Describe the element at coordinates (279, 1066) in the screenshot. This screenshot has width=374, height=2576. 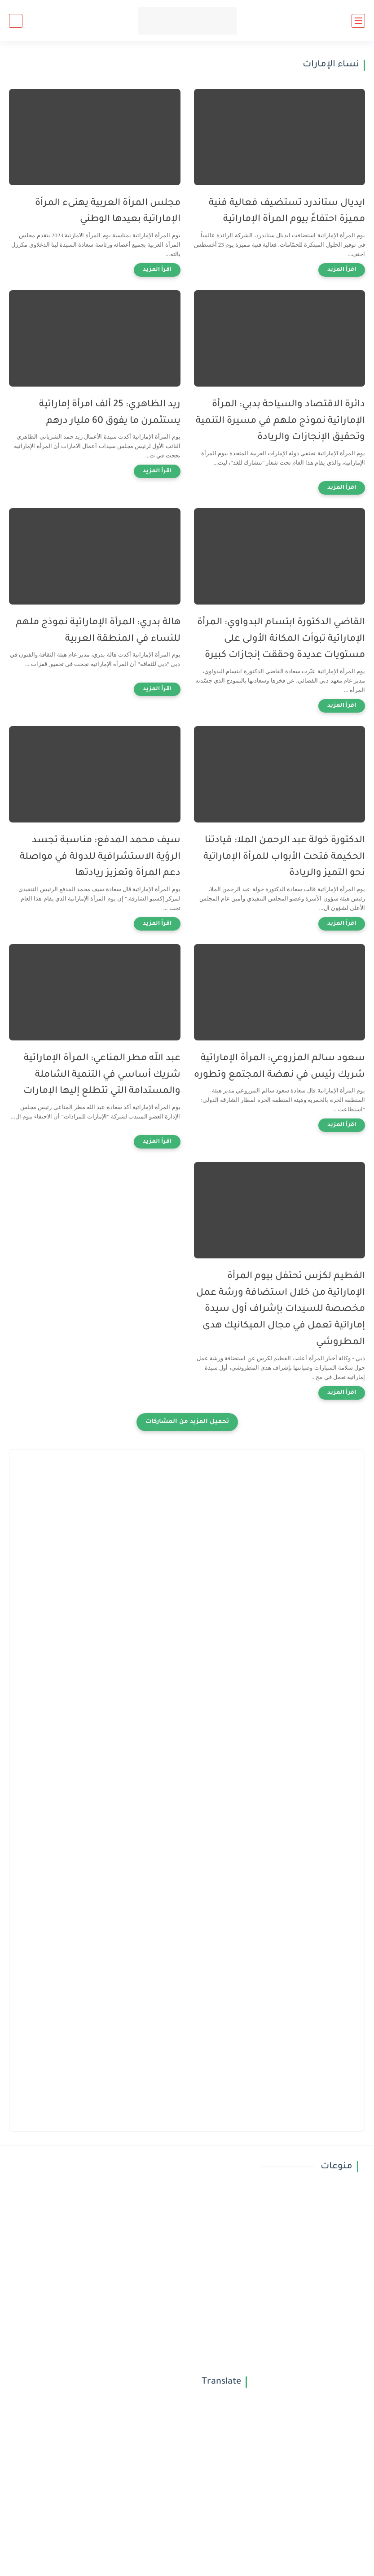
I see `سعود سالم المزروعي: المرأة الإماراتية شريك رئيس في نهضة المجتمع وتطوره` at that location.